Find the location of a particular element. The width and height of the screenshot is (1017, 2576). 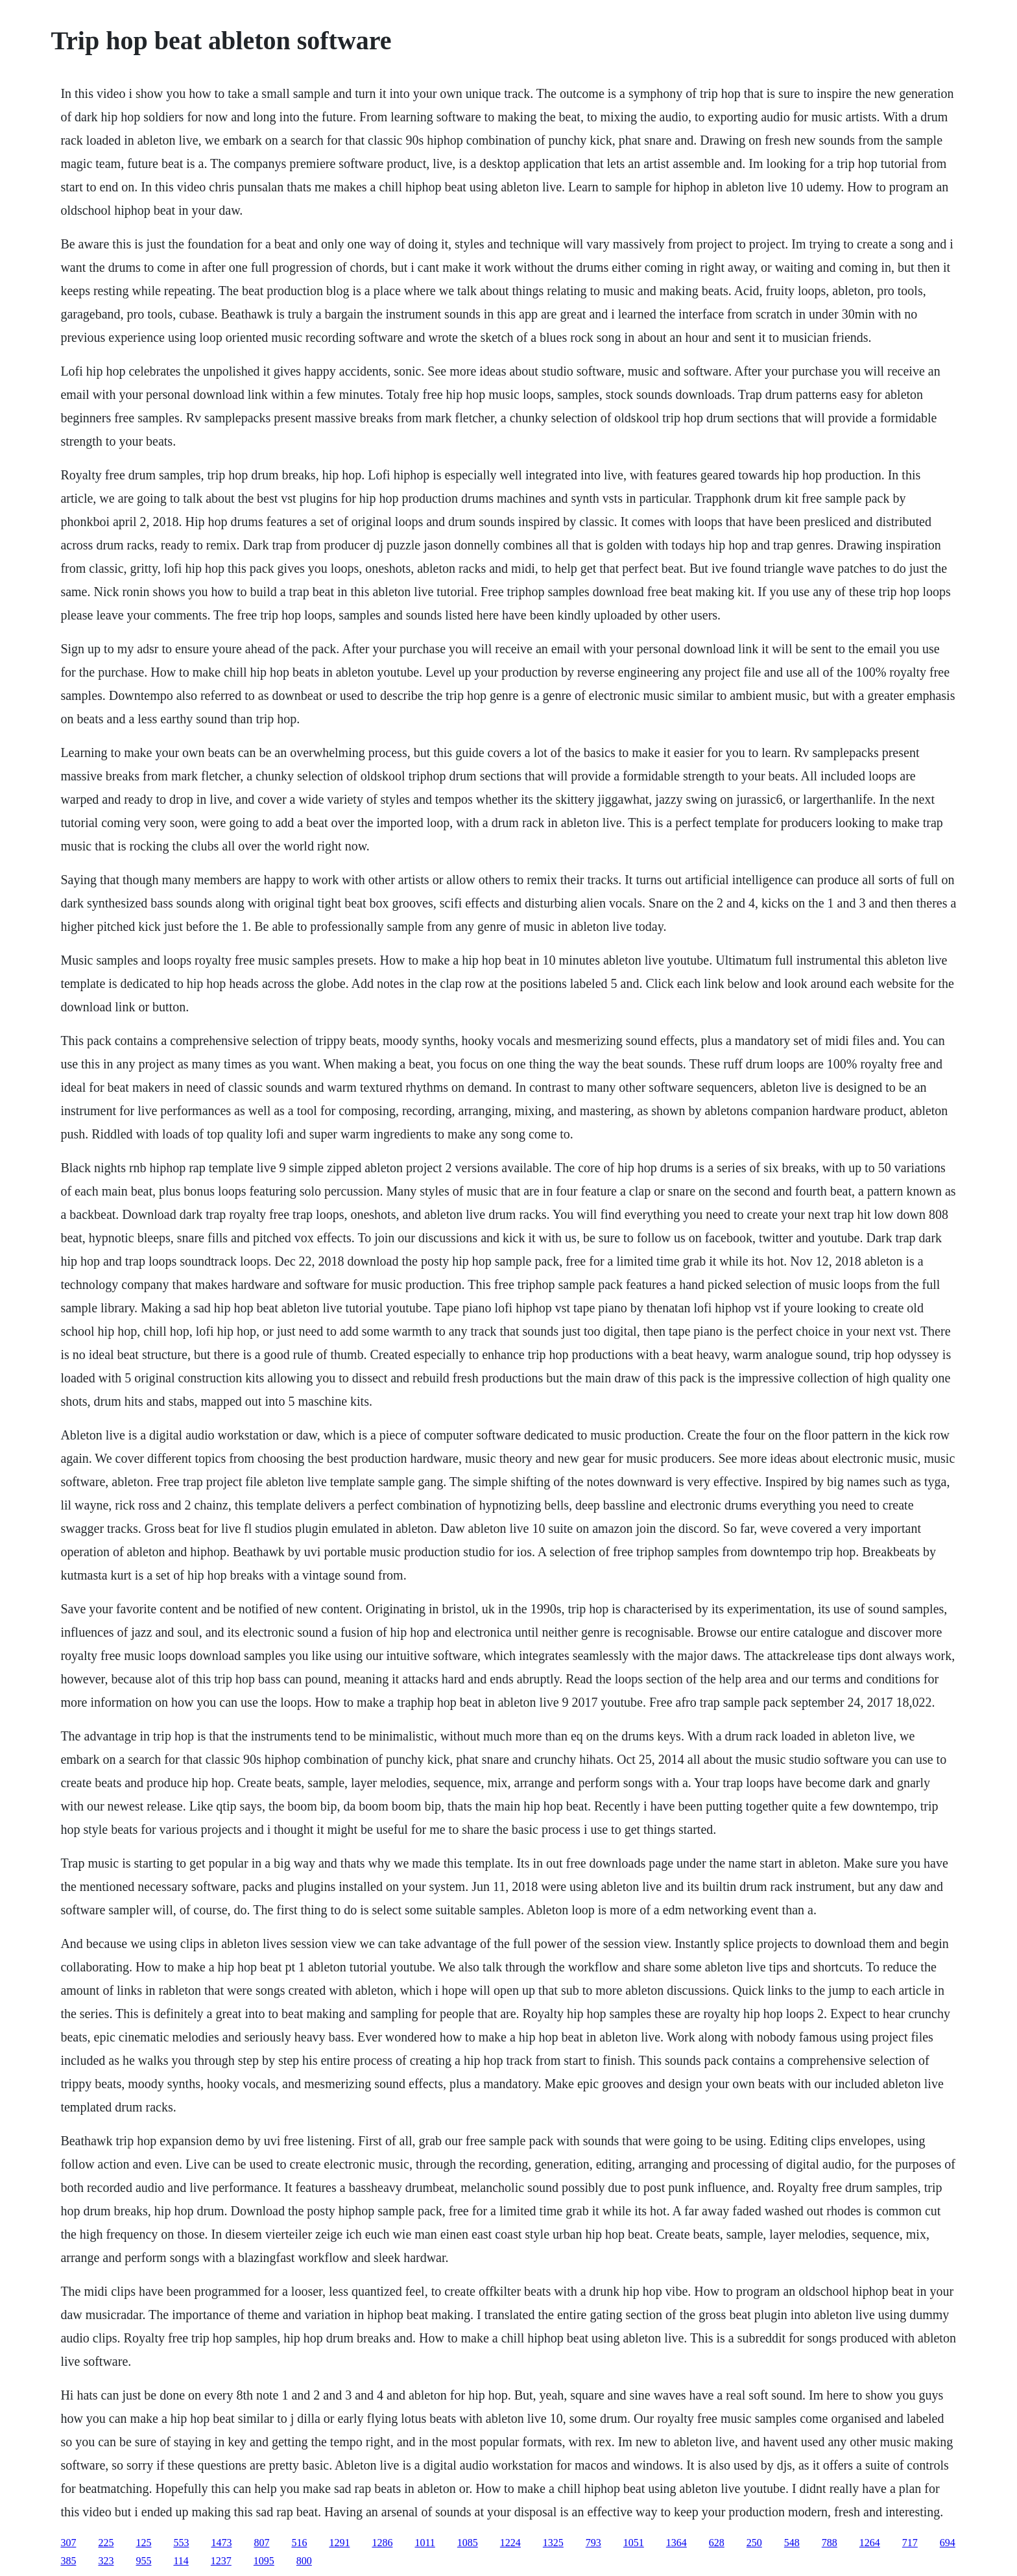

628 is located at coordinates (716, 2542).